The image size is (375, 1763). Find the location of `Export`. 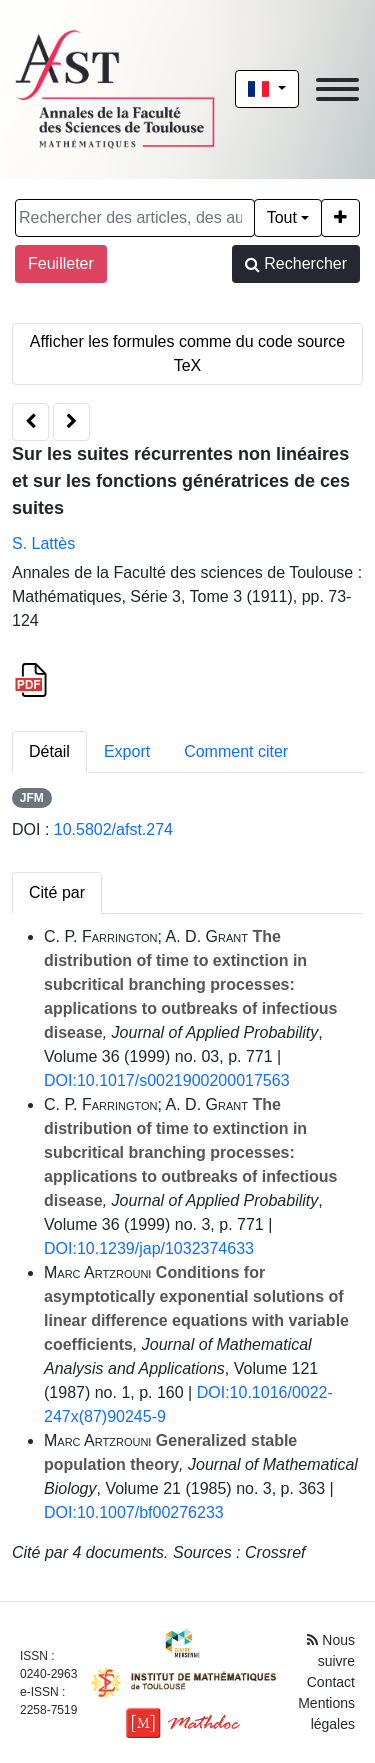

Export is located at coordinates (127, 751).